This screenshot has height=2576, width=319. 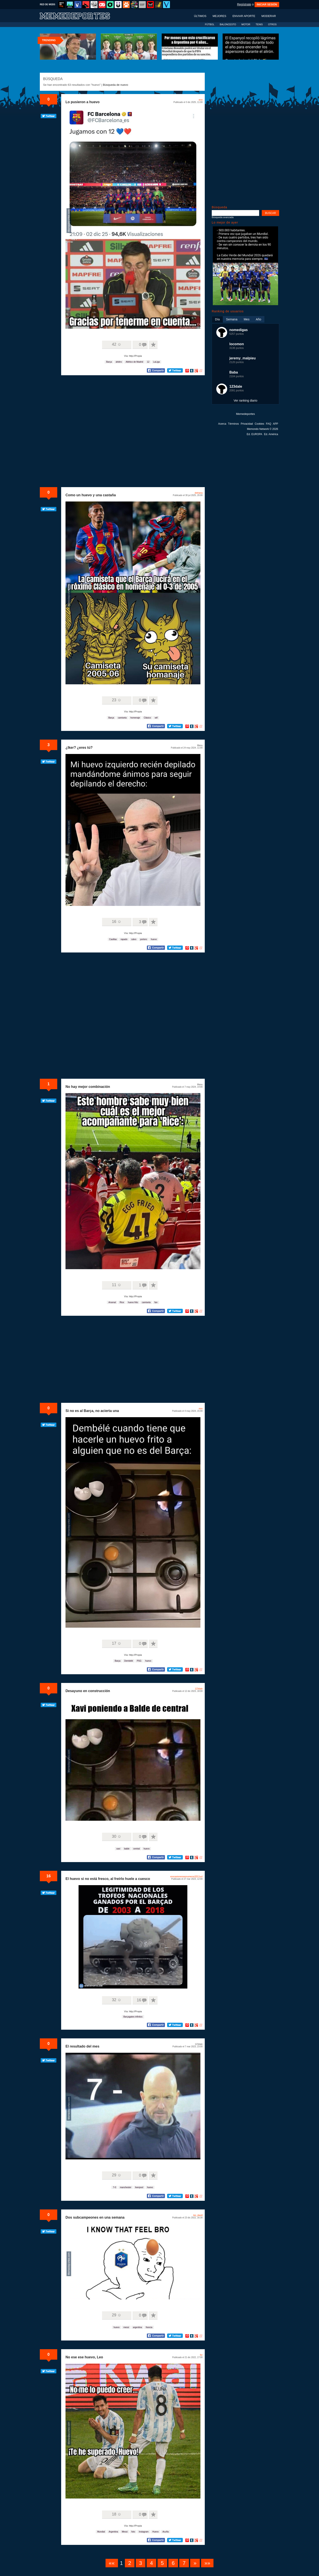 What do you see at coordinates (116, 921) in the screenshot?
I see `16 ☺` at bounding box center [116, 921].